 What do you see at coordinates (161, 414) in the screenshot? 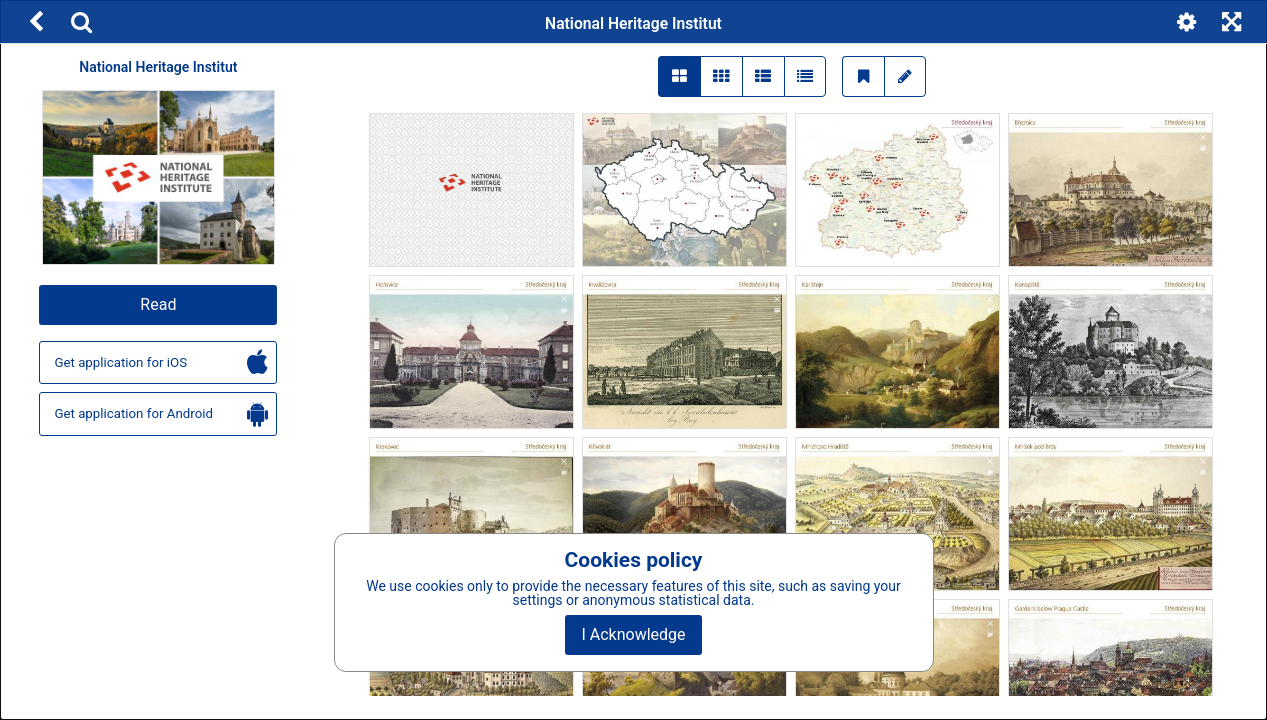
I see `Get application for Android` at bounding box center [161, 414].